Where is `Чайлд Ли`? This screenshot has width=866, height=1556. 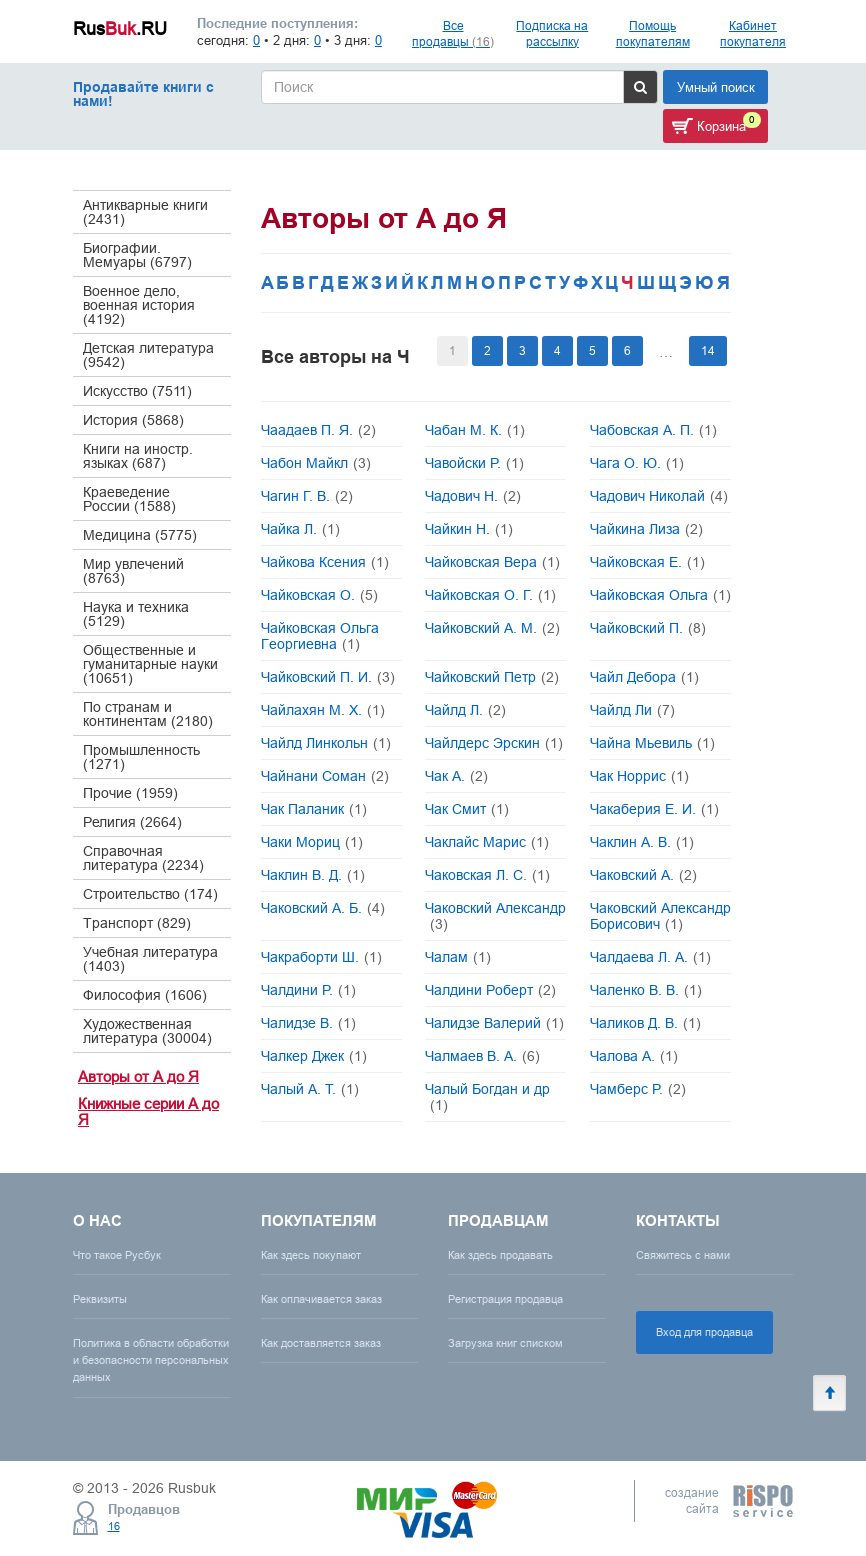 Чайлд Ли is located at coordinates (632, 710).